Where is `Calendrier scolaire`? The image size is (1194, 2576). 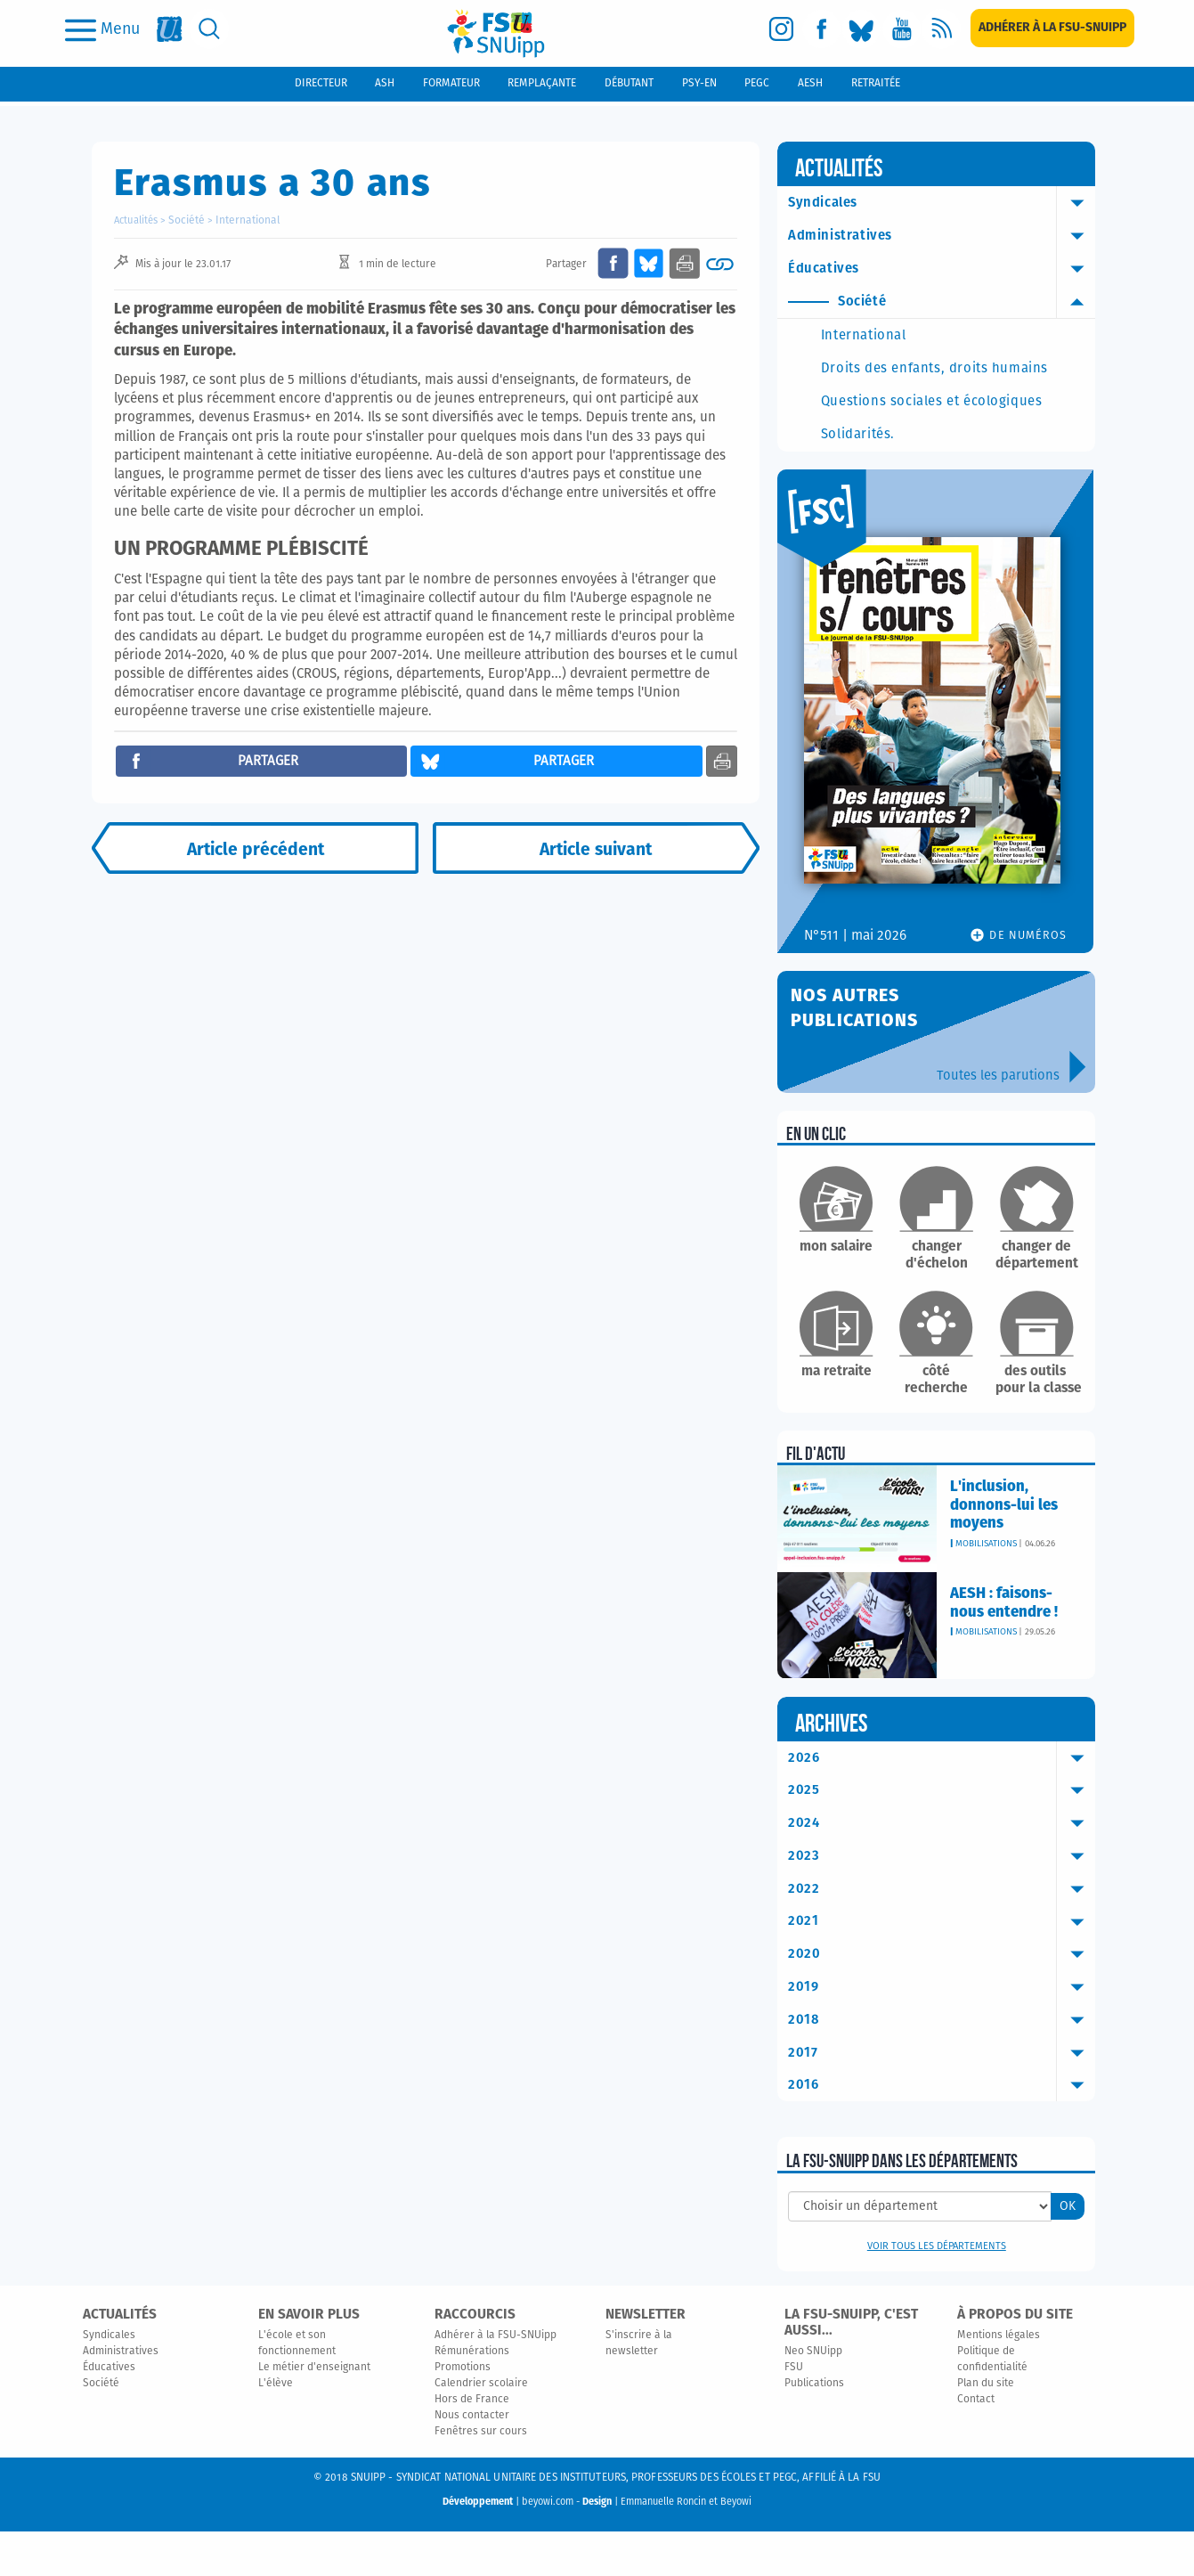
Calendrier scolaire is located at coordinates (481, 2429).